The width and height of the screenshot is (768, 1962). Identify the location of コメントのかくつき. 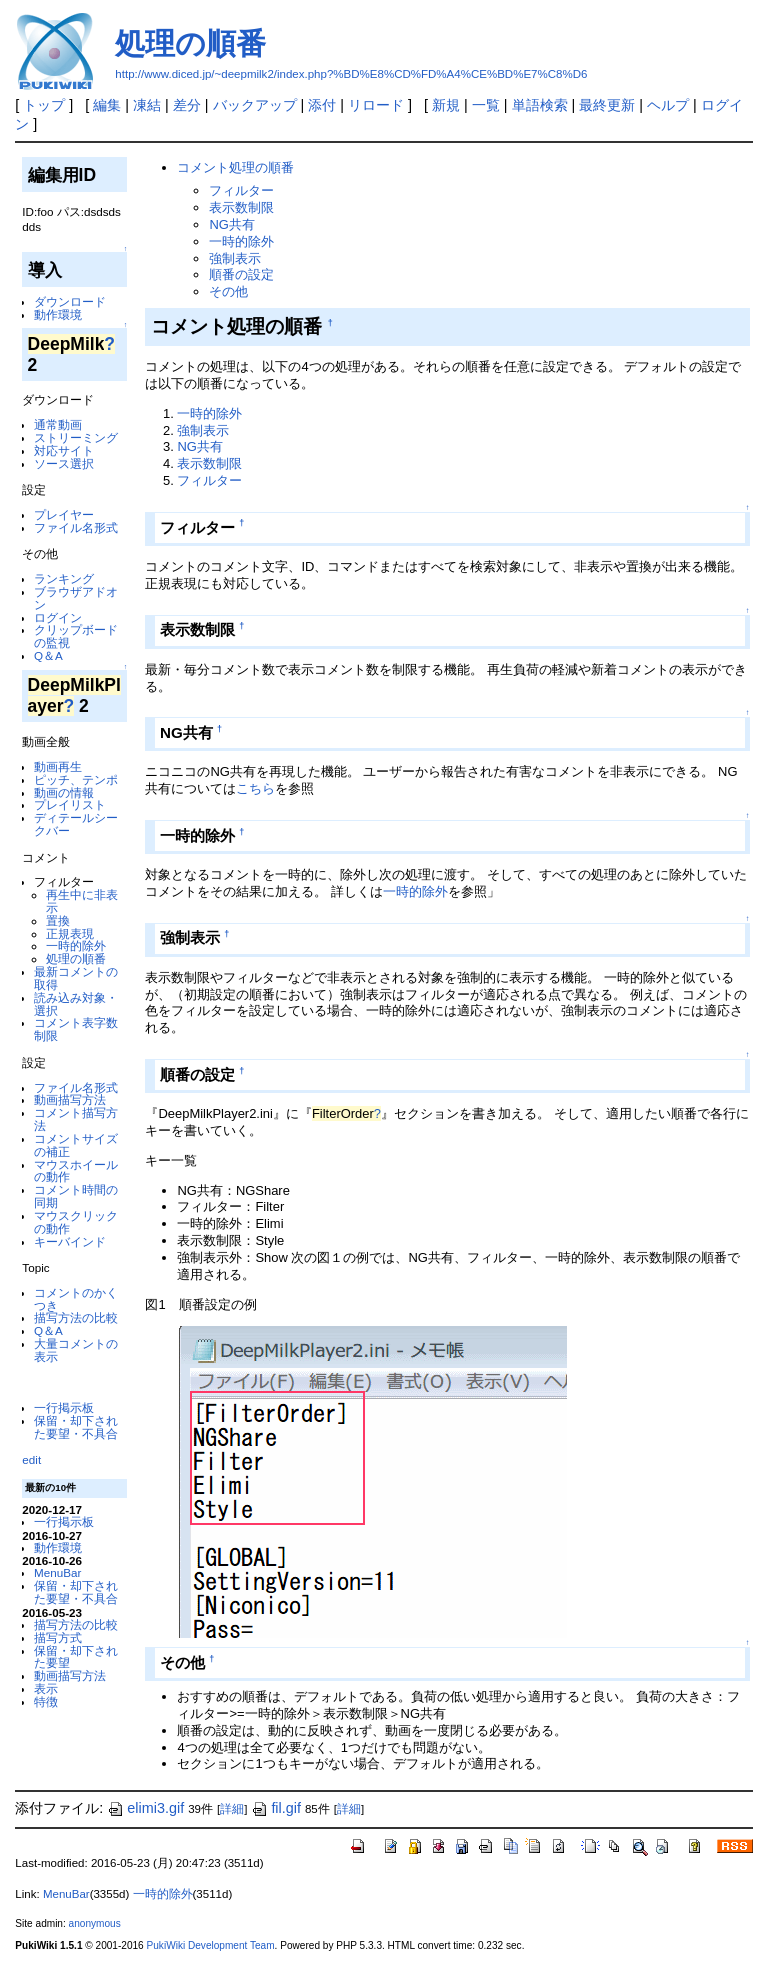
(76, 1299).